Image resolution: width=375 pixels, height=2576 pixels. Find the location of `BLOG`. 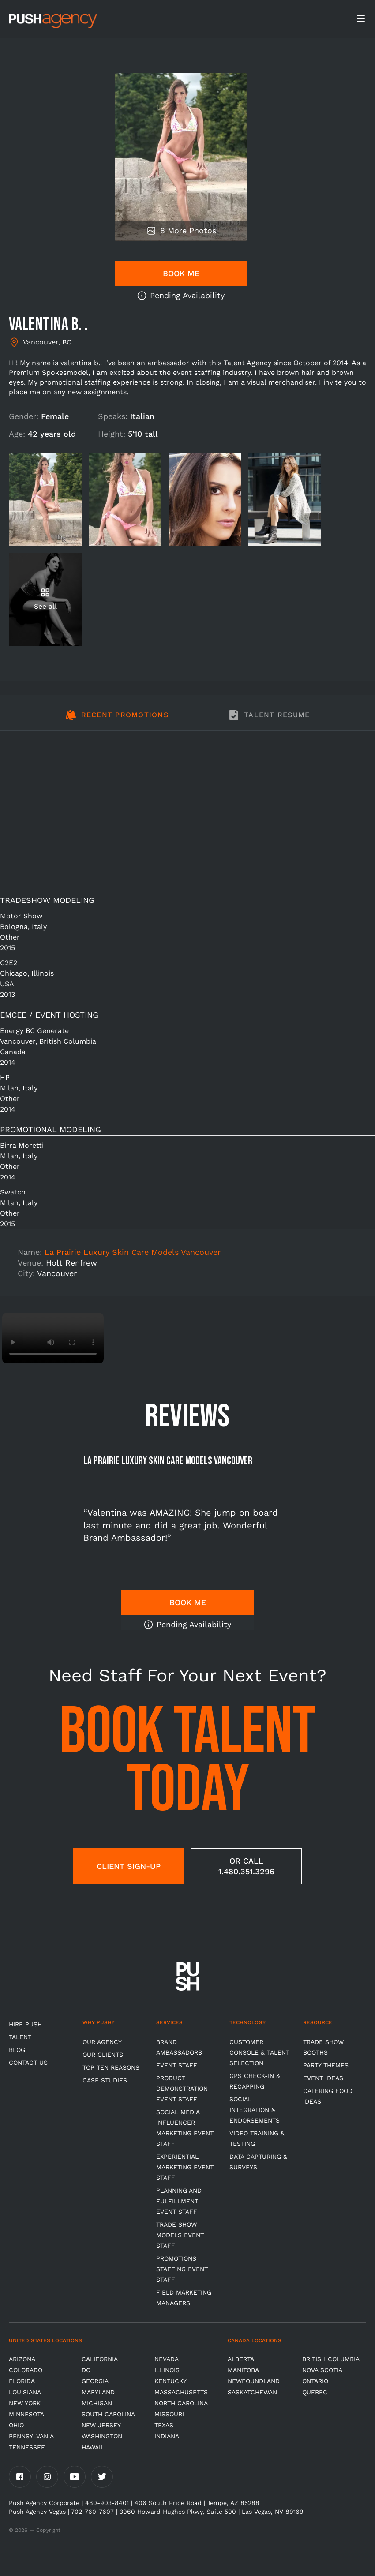

BLOG is located at coordinates (17, 2049).